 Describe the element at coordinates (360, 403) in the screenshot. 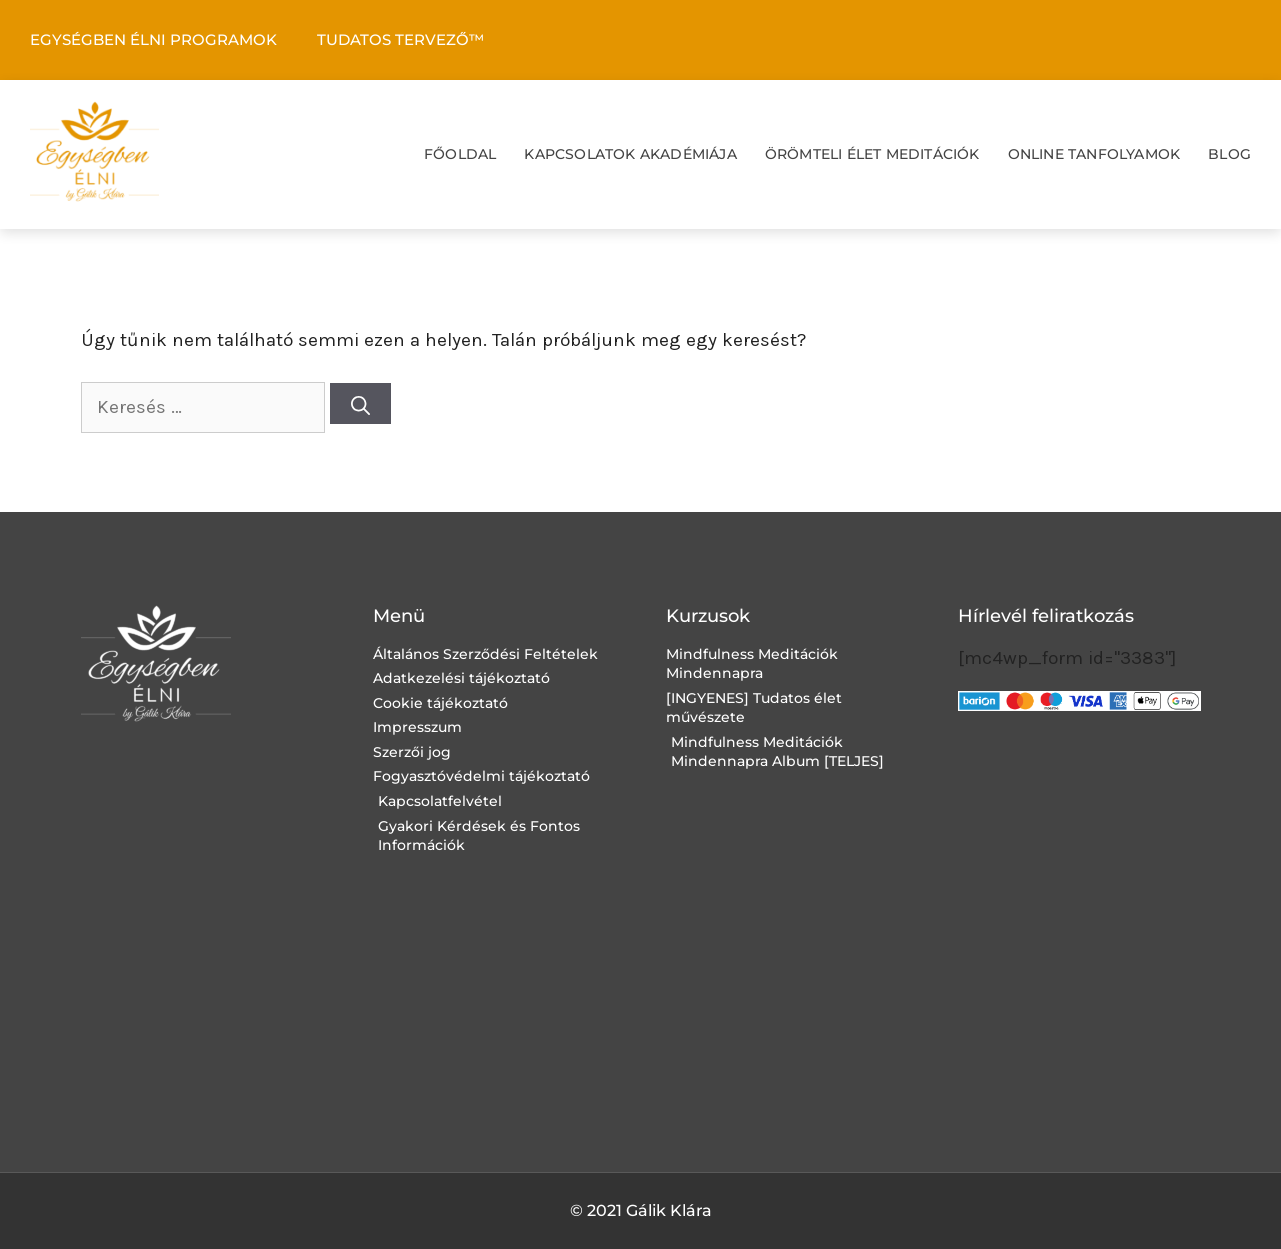

I see `[Keresés]` at that location.